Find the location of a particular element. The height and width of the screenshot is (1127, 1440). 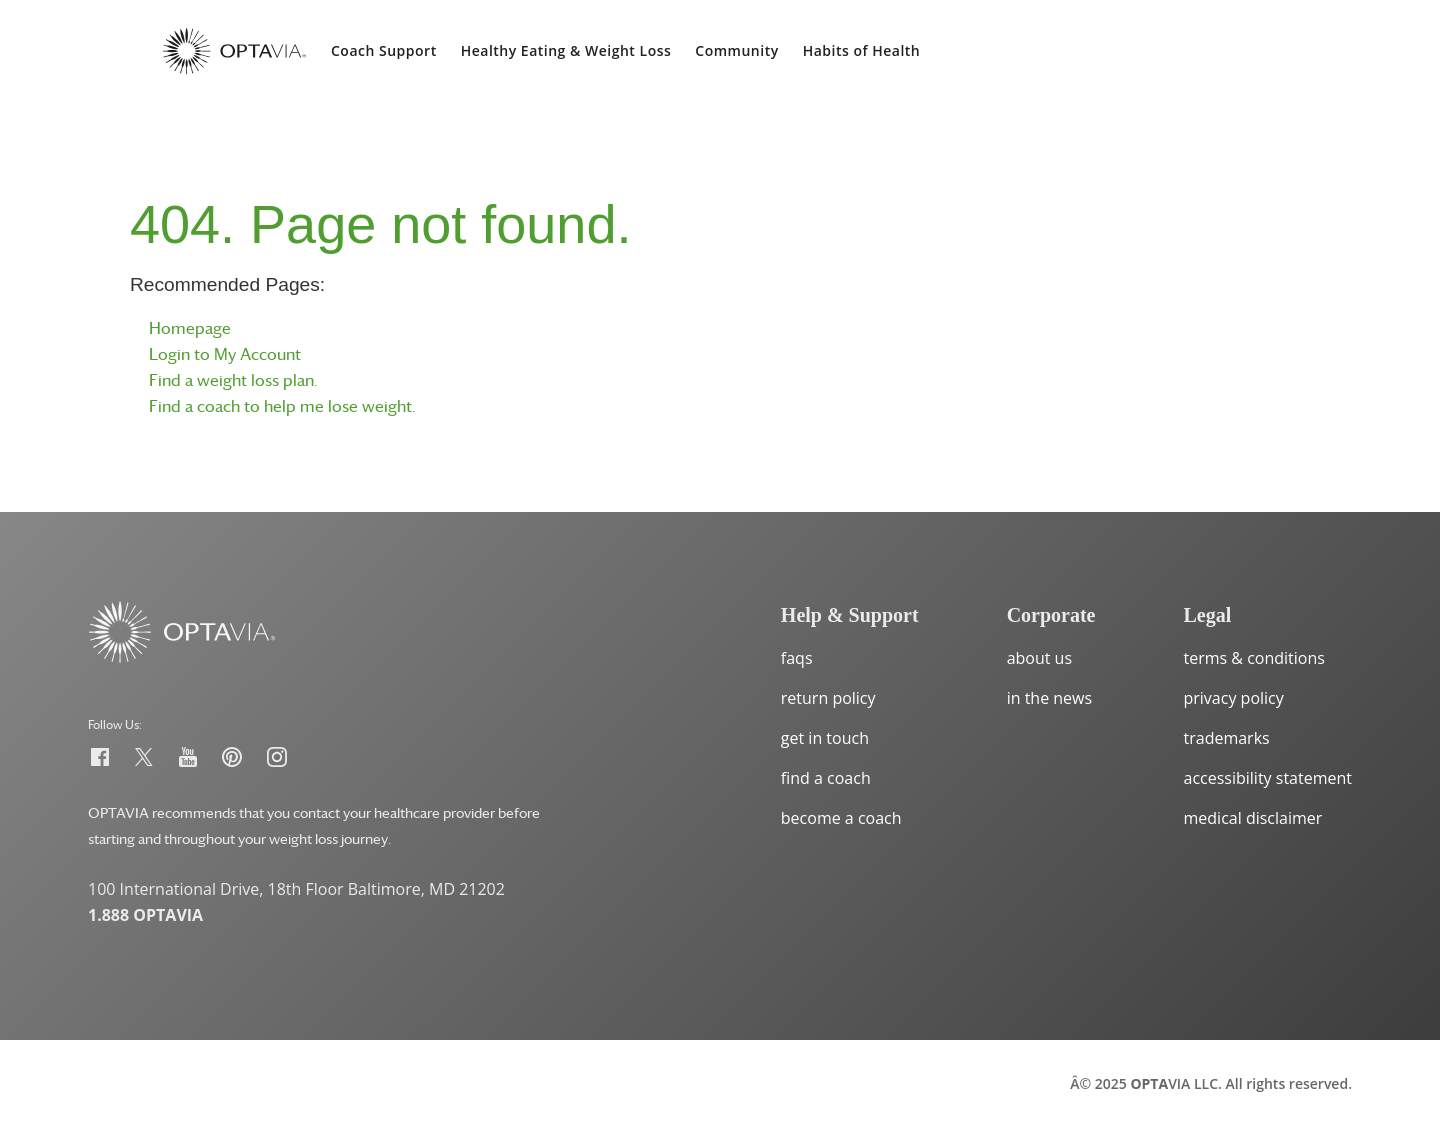

get in touch is located at coordinates (825, 738).